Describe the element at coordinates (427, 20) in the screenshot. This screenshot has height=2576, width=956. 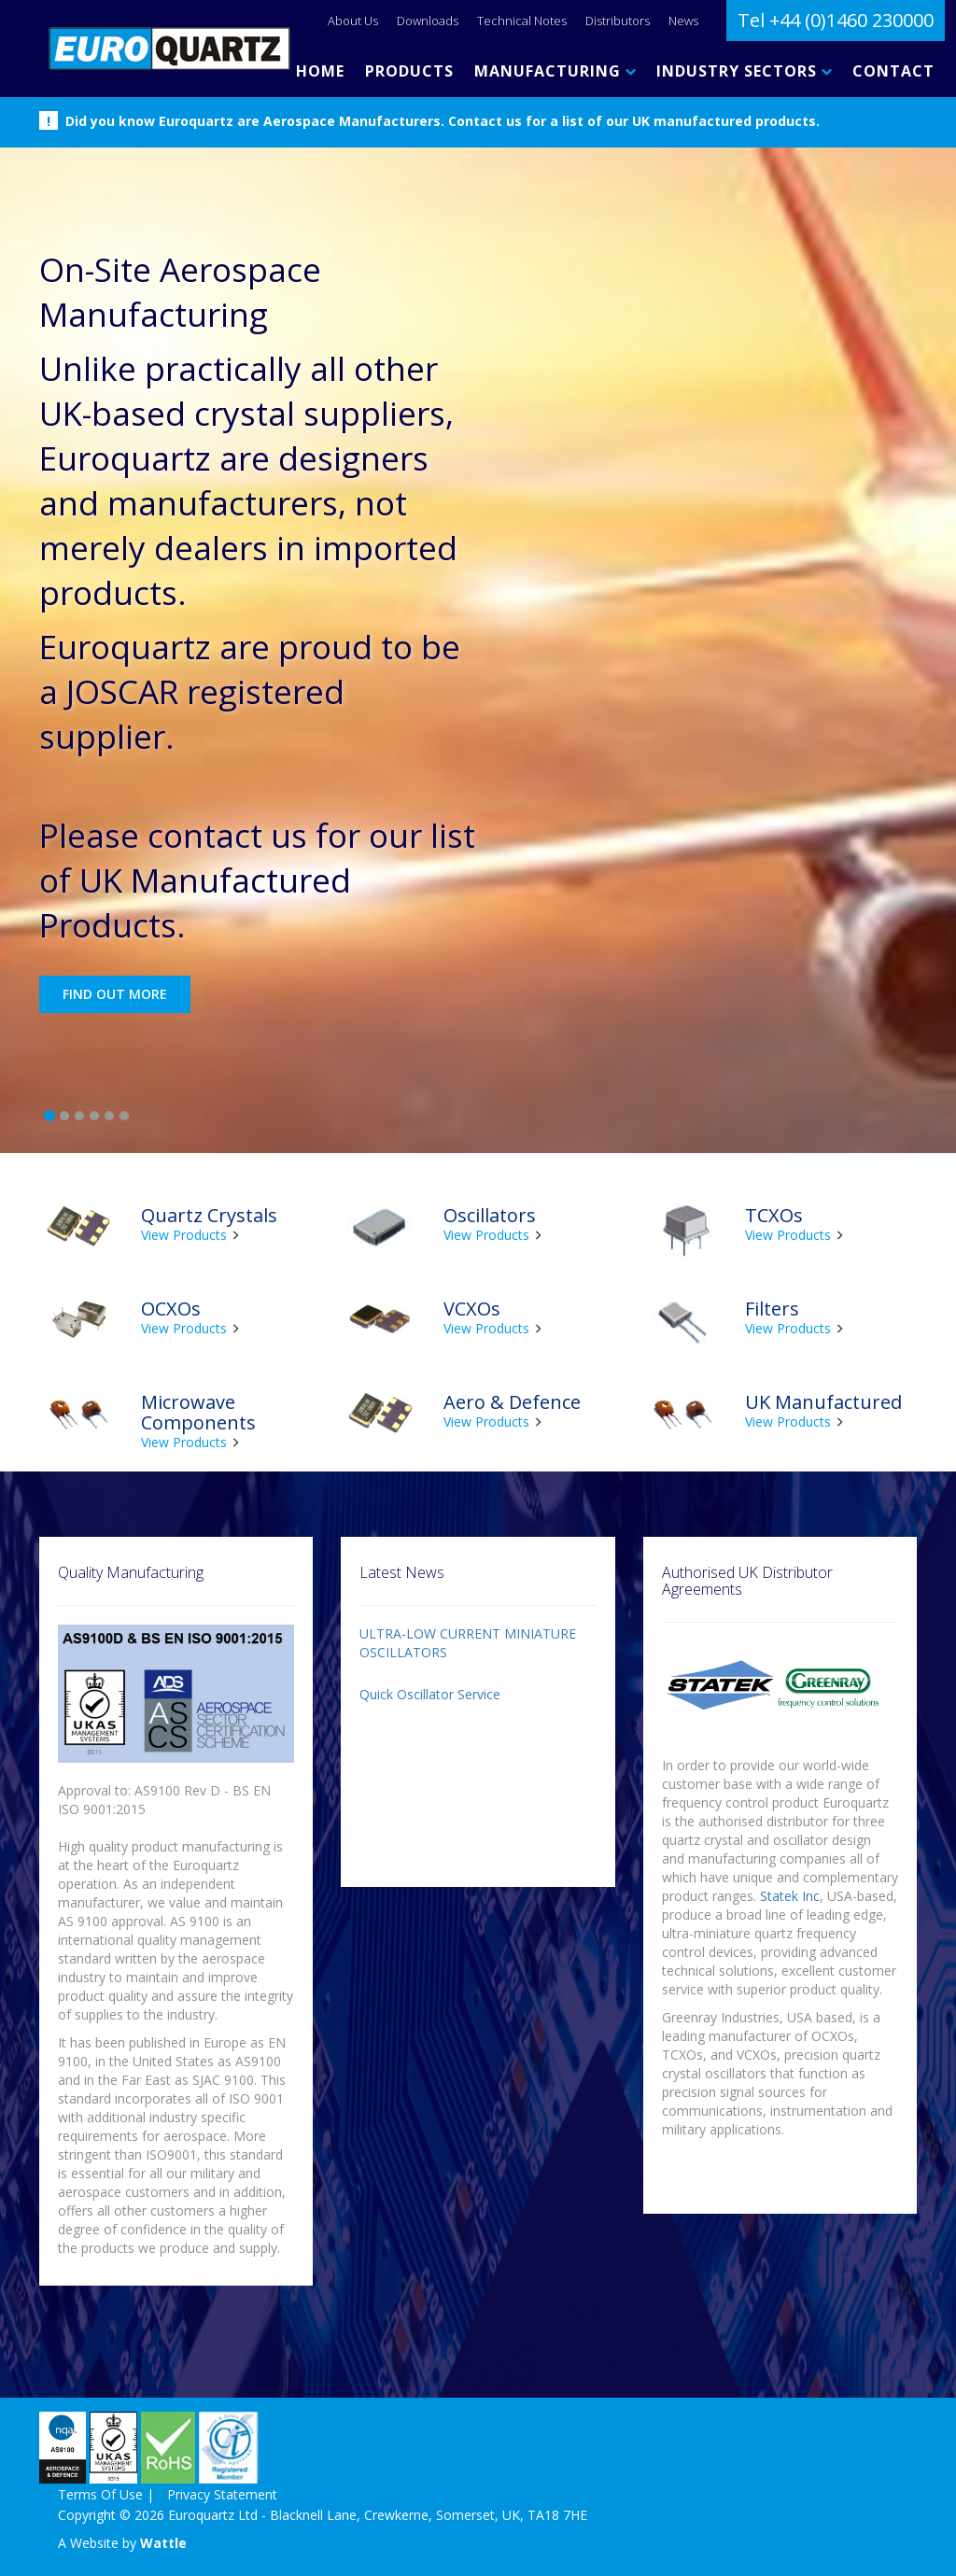
I see `Downloads` at that location.